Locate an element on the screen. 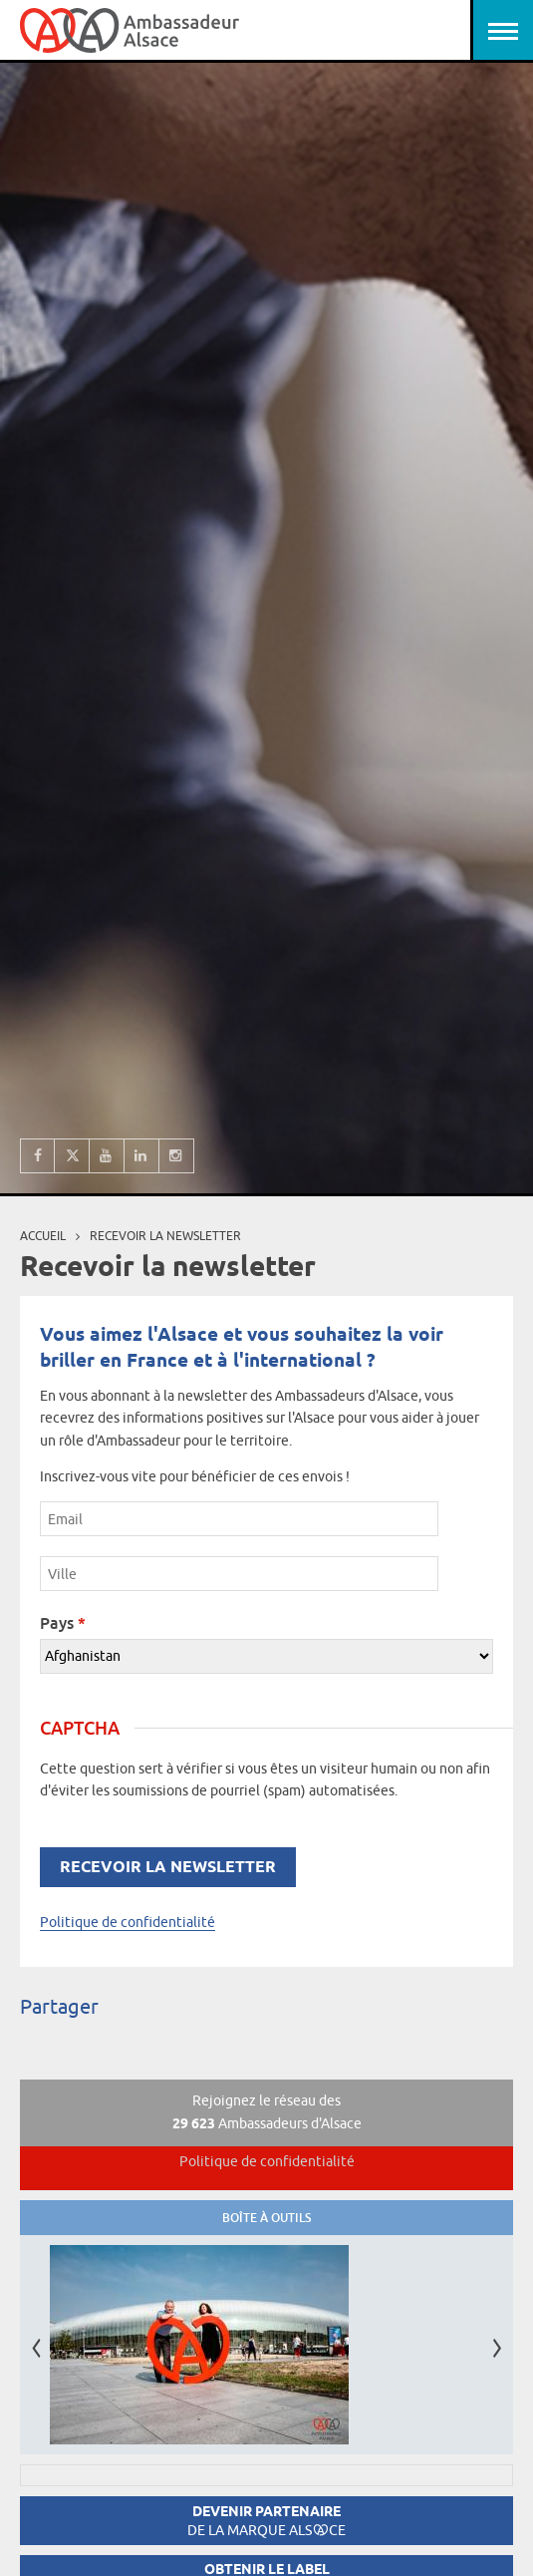  Politique de confidentialité is located at coordinates (127, 1922).